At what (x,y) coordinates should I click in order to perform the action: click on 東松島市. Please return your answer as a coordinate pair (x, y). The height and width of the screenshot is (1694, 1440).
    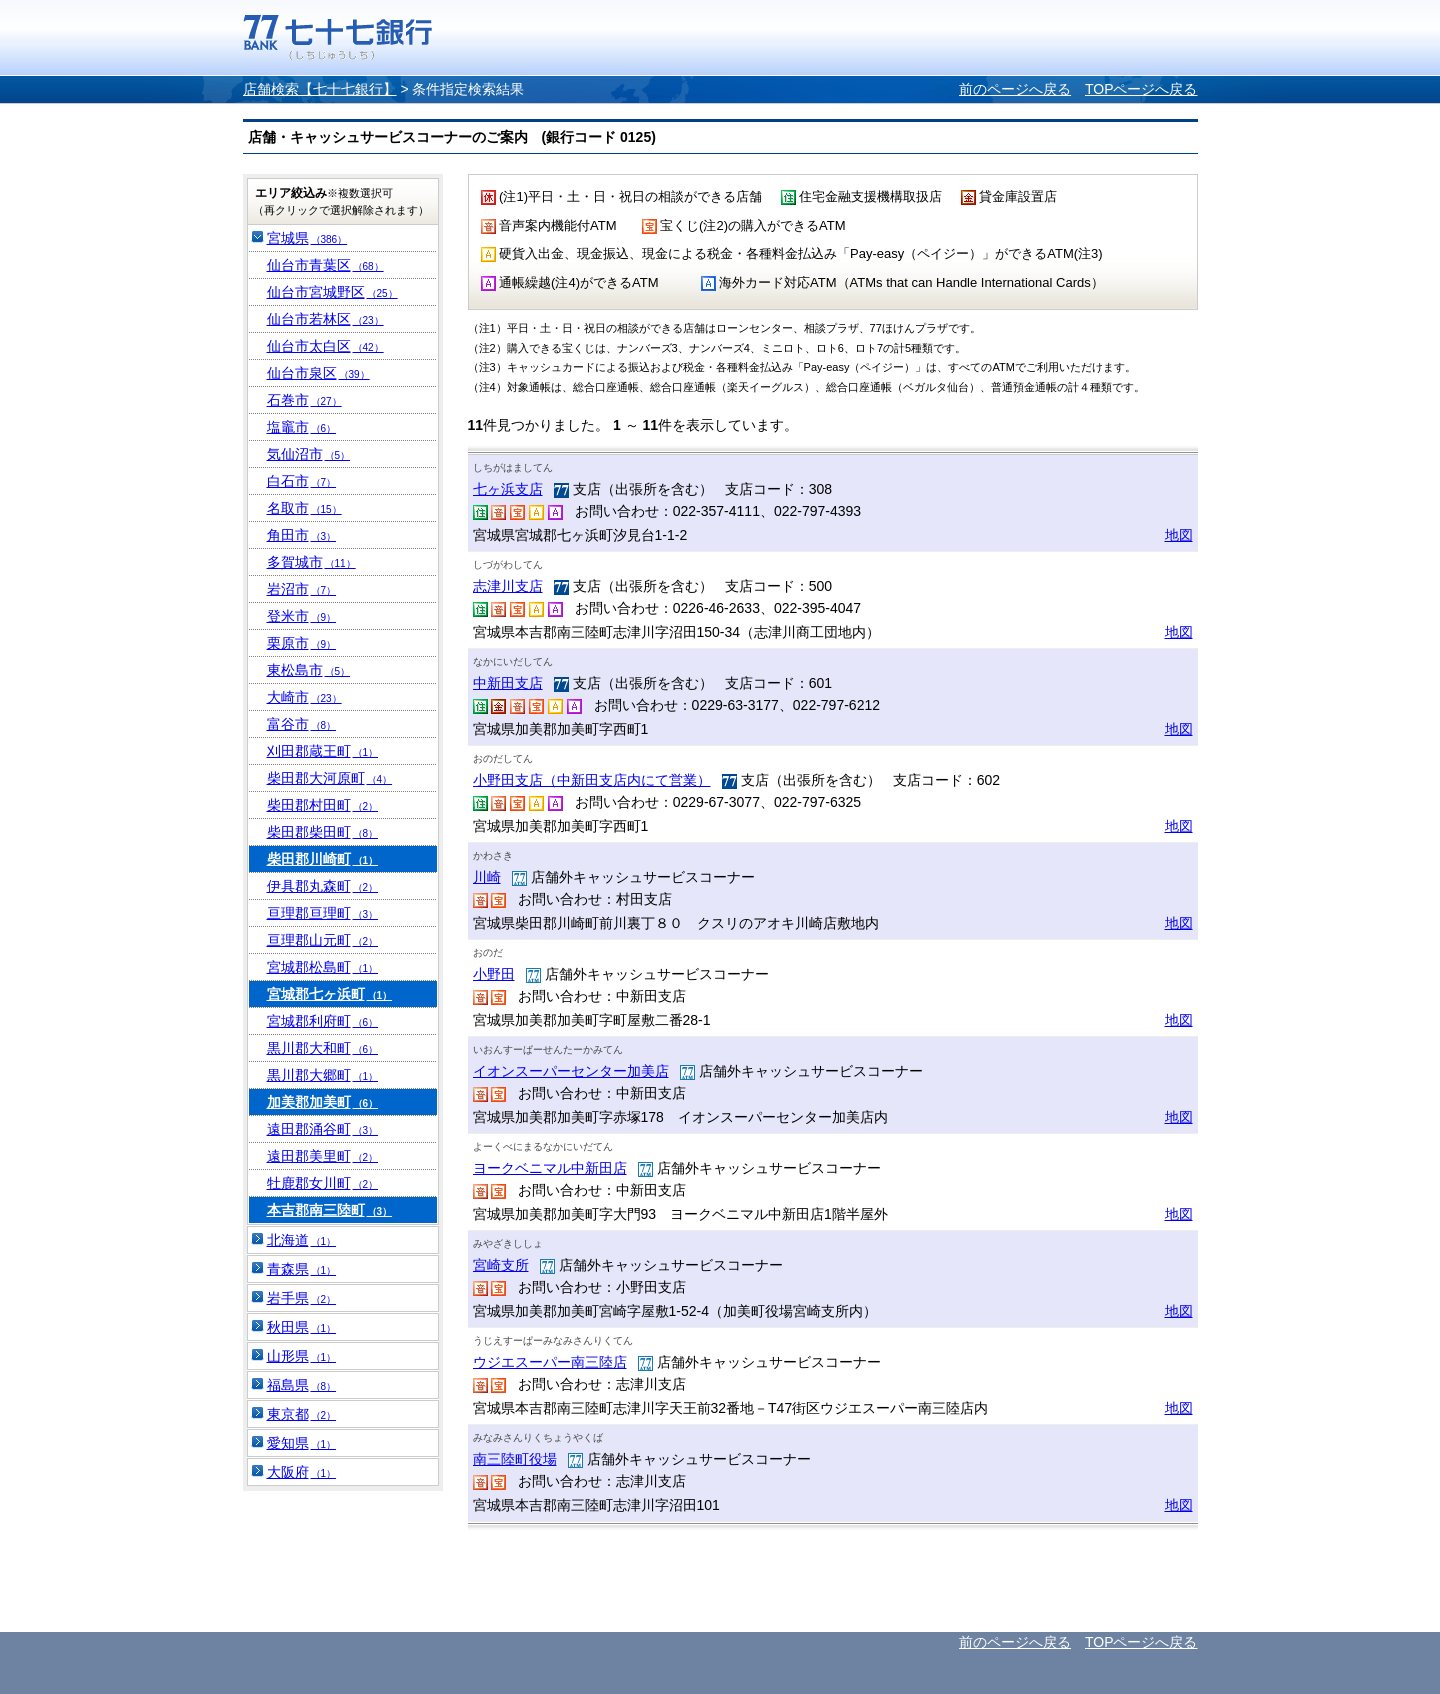
    Looking at the image, I should click on (309, 670).